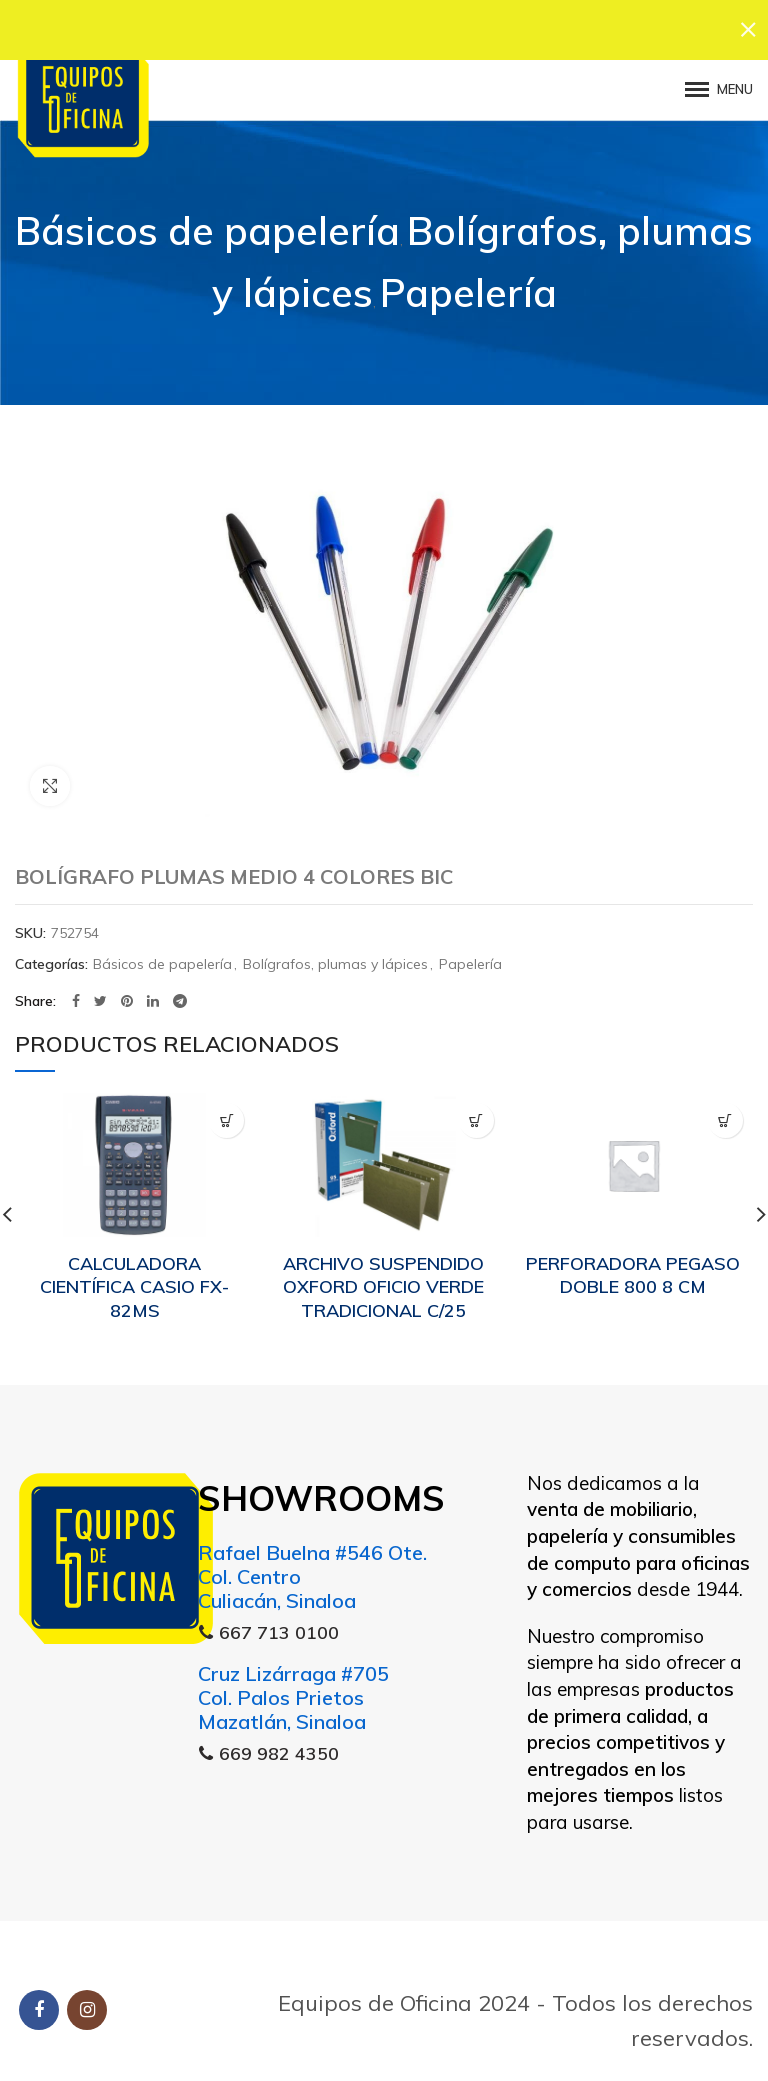 Image resolution: width=768 pixels, height=2081 pixels. Describe the element at coordinates (134, 1276) in the screenshot. I see `CALCULADORA CIENTÍFICA CASIO FX-82MS` at that location.